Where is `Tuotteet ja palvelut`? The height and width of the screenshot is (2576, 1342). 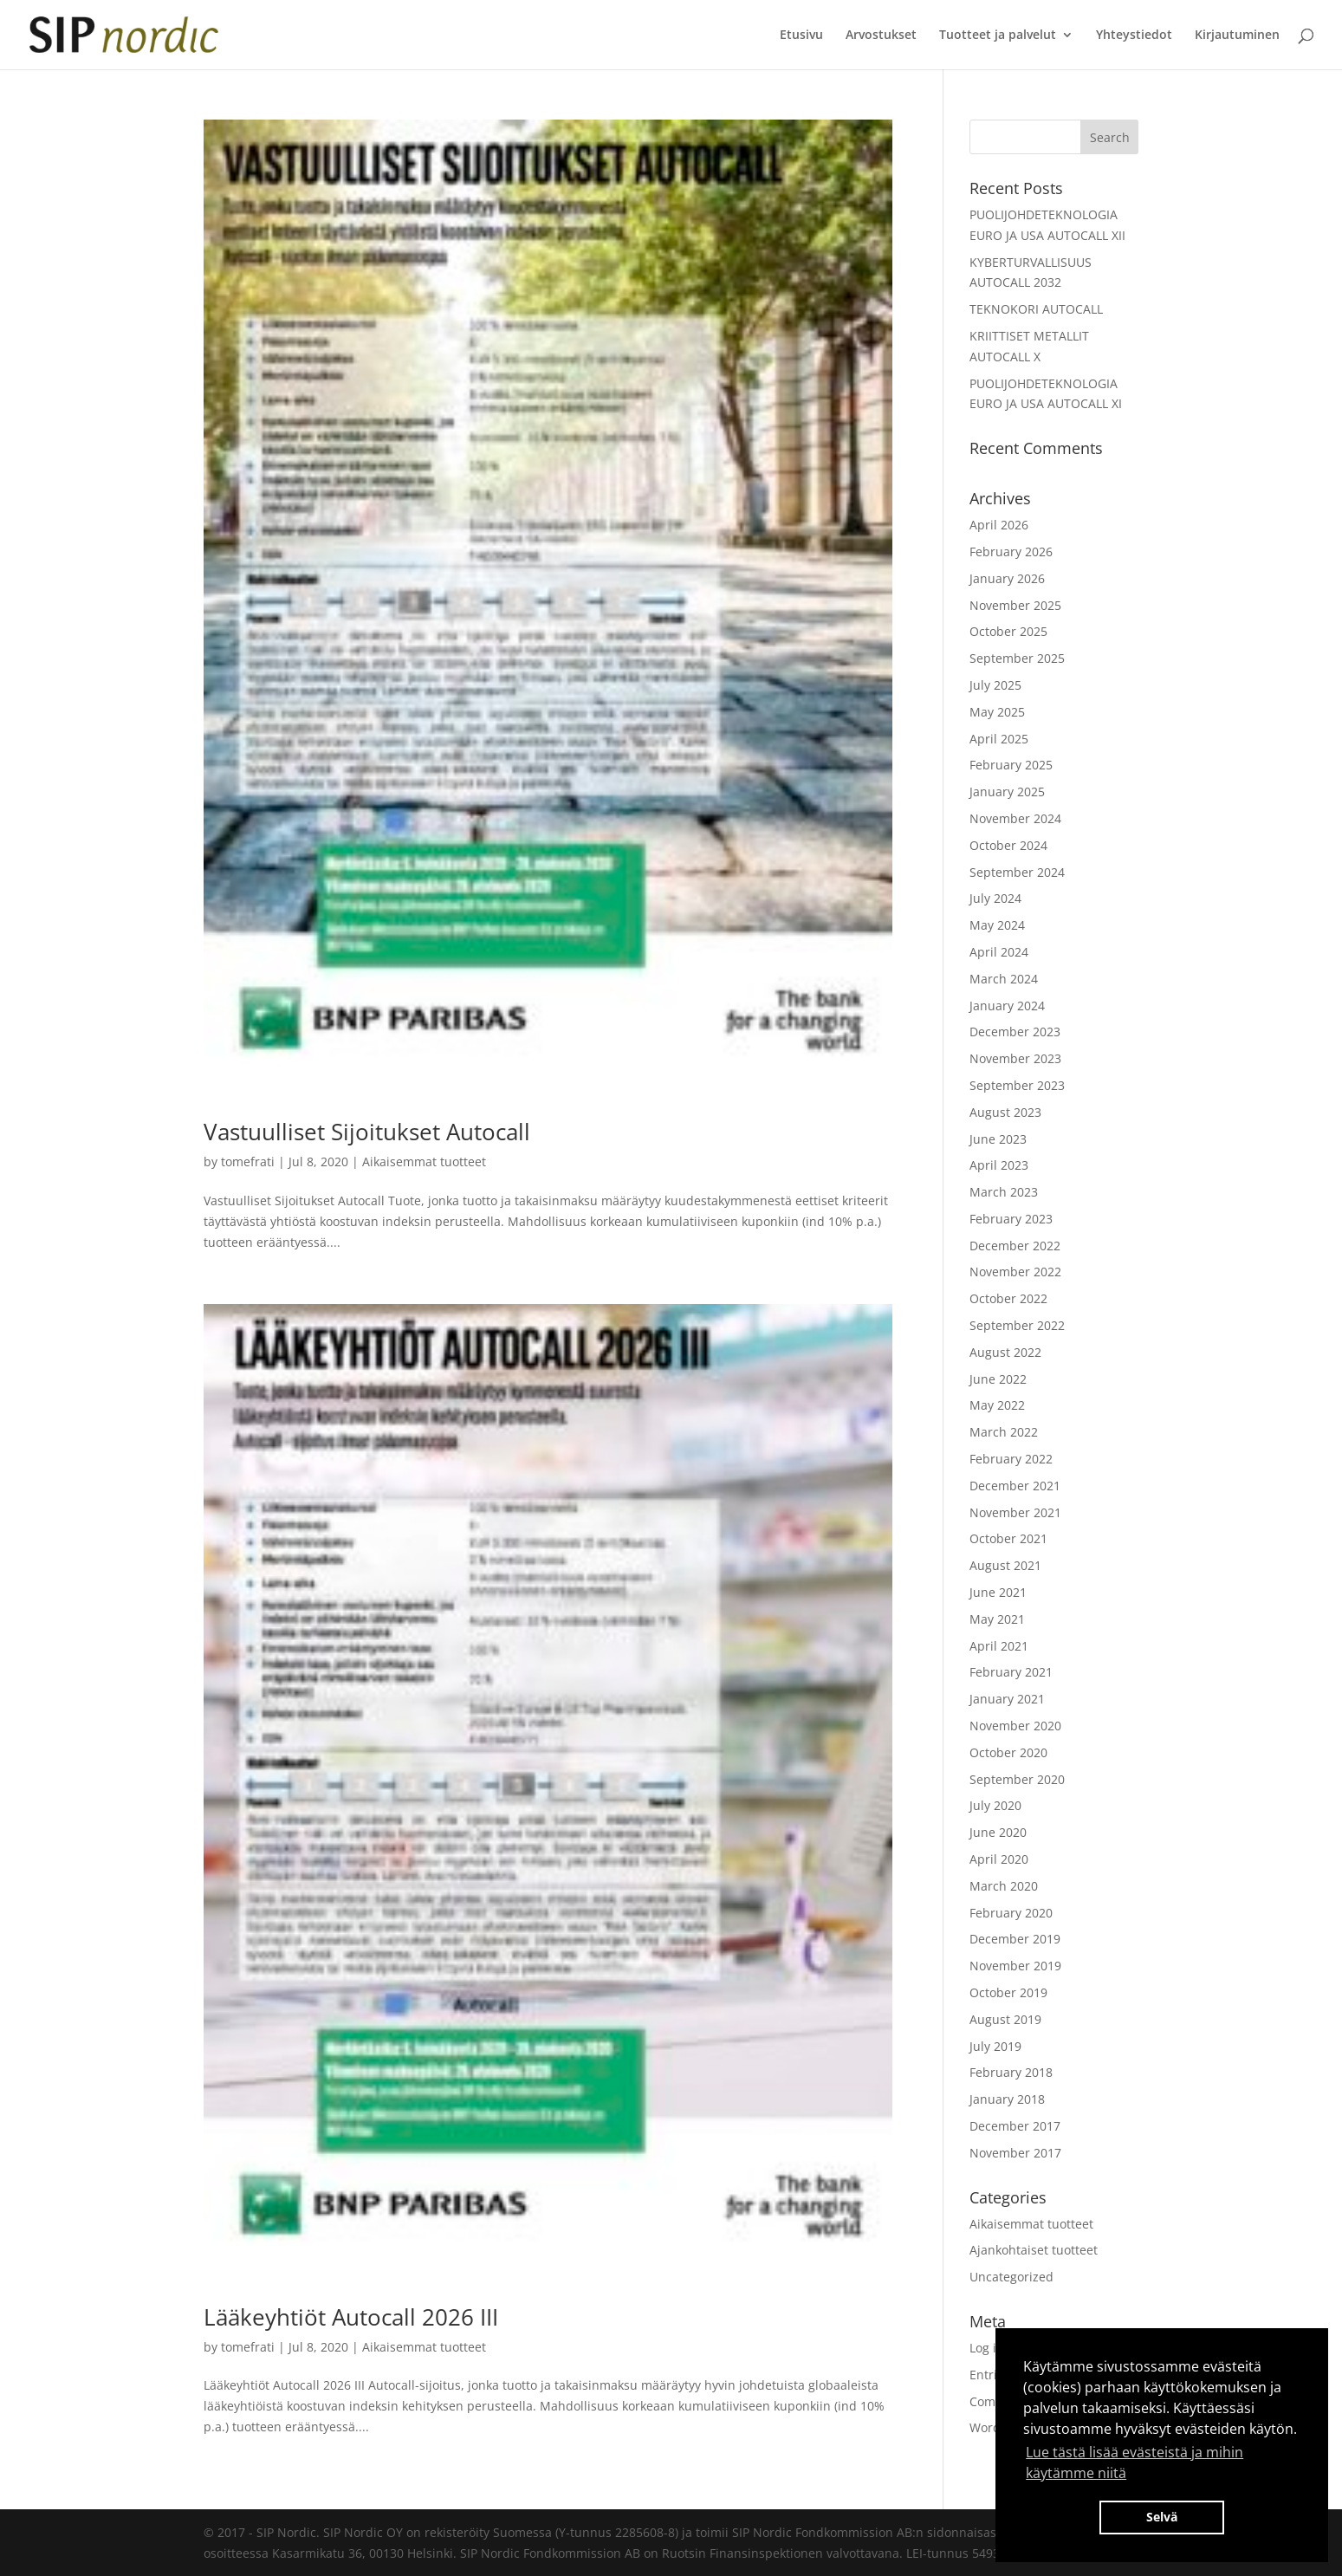
Tuotteet ja palvelut is located at coordinates (997, 35).